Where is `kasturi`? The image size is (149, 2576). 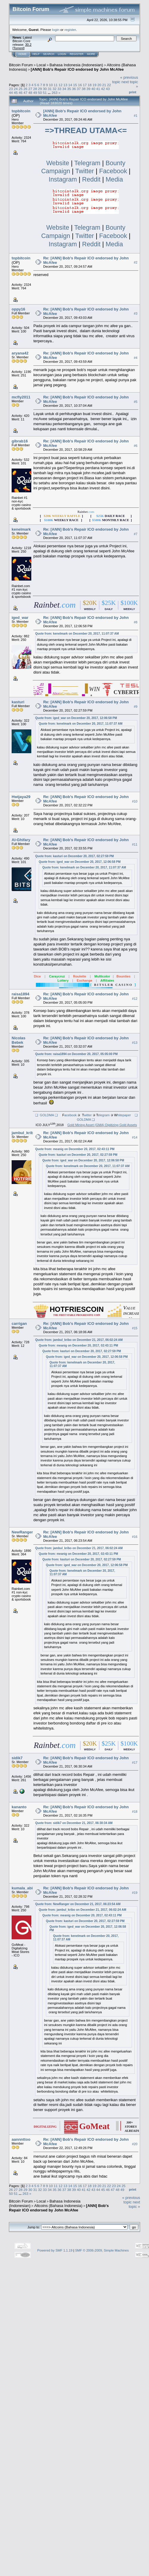 kasturi is located at coordinates (18, 702).